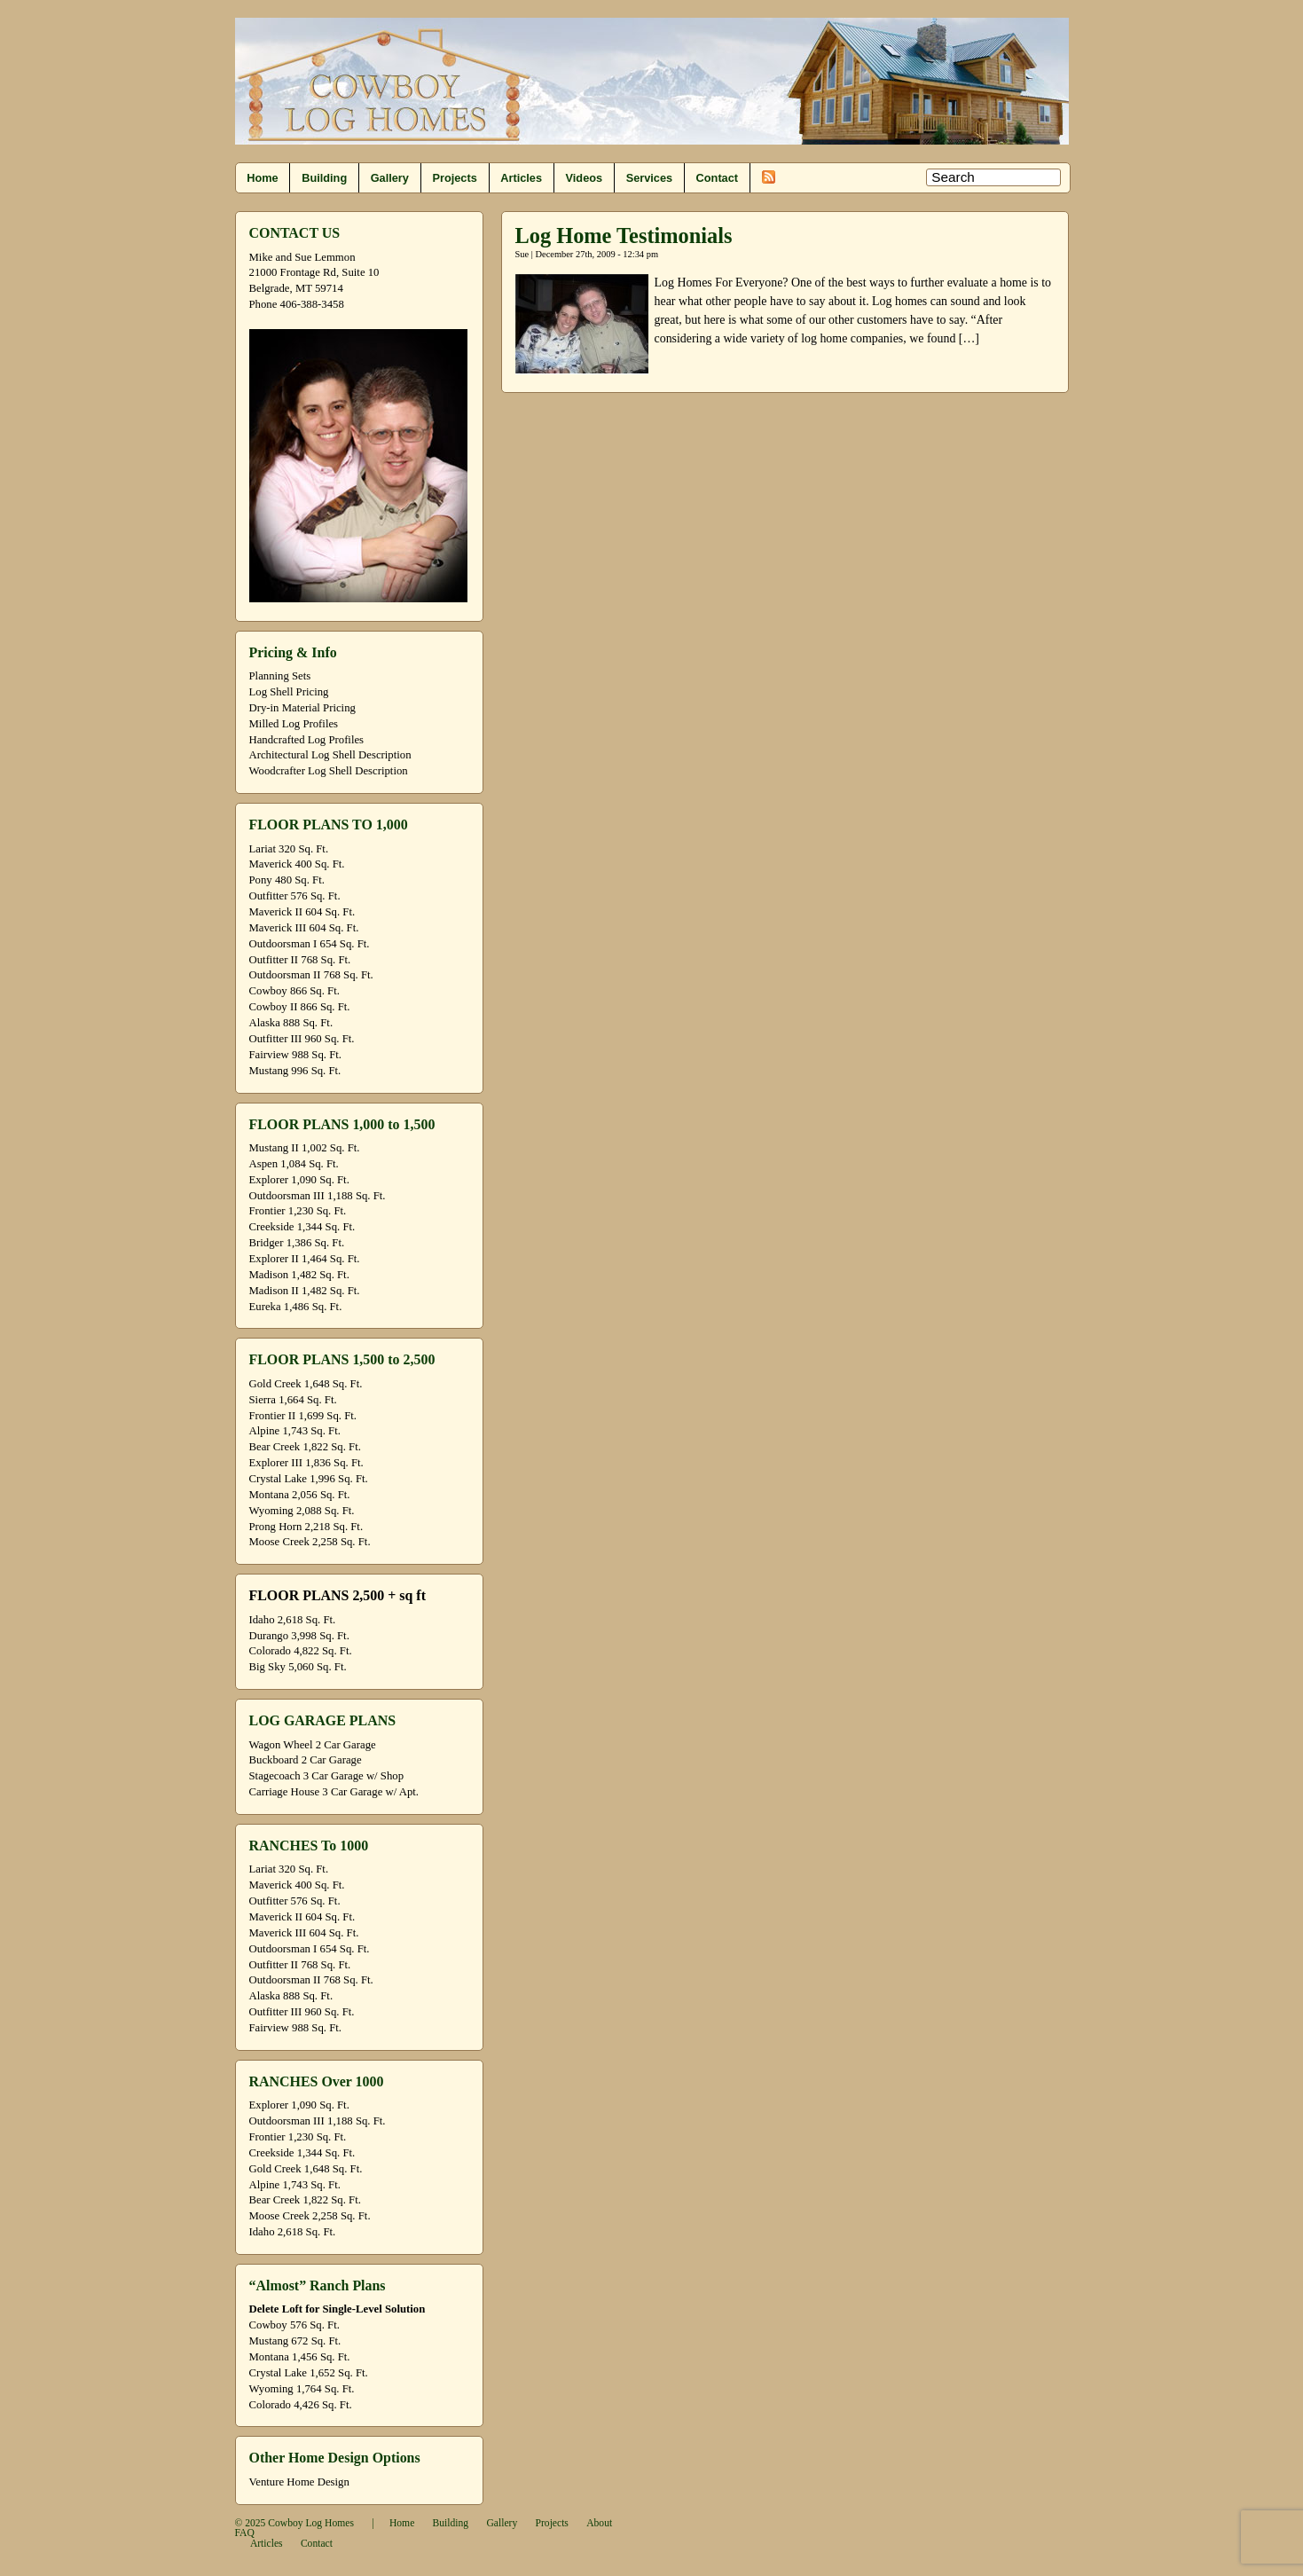 This screenshot has width=1303, height=2576. Describe the element at coordinates (334, 1792) in the screenshot. I see `Carriage House 3 Car Garage w/ Apt.` at that location.